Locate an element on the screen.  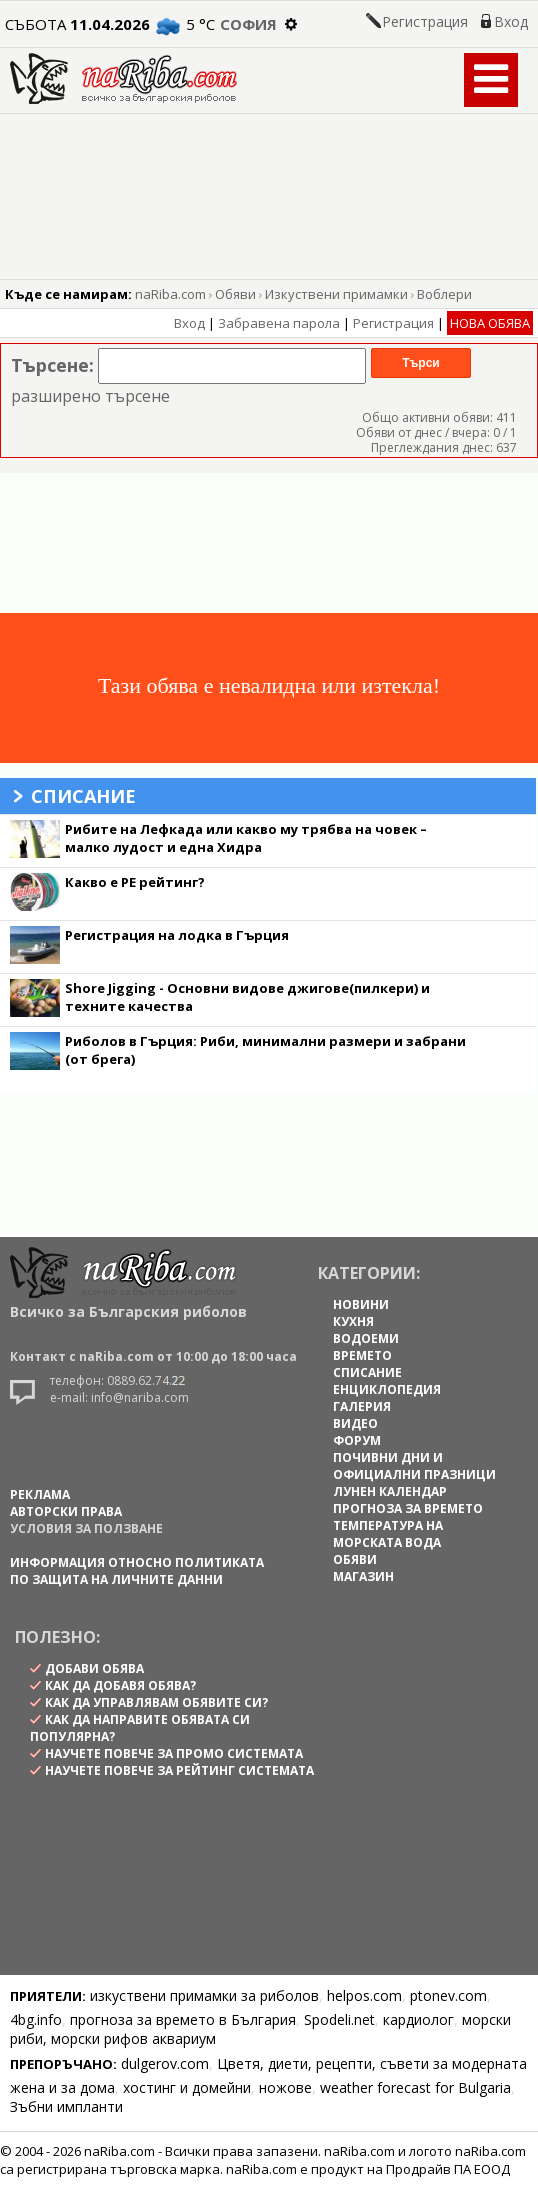
ножове is located at coordinates (285, 2087).